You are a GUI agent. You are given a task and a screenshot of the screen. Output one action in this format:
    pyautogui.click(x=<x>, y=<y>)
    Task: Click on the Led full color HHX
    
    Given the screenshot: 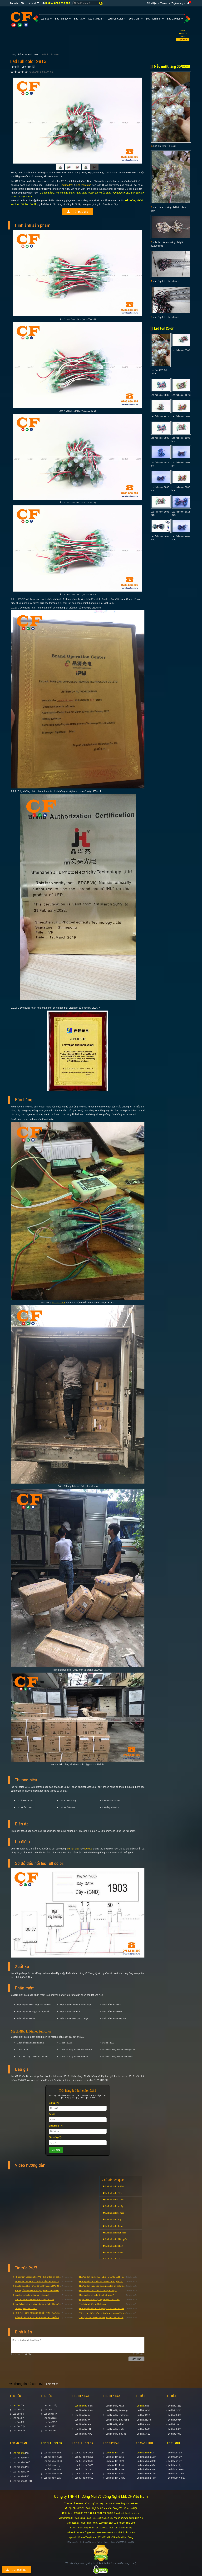 What is the action you would take?
    pyautogui.click(x=113, y=2246)
    